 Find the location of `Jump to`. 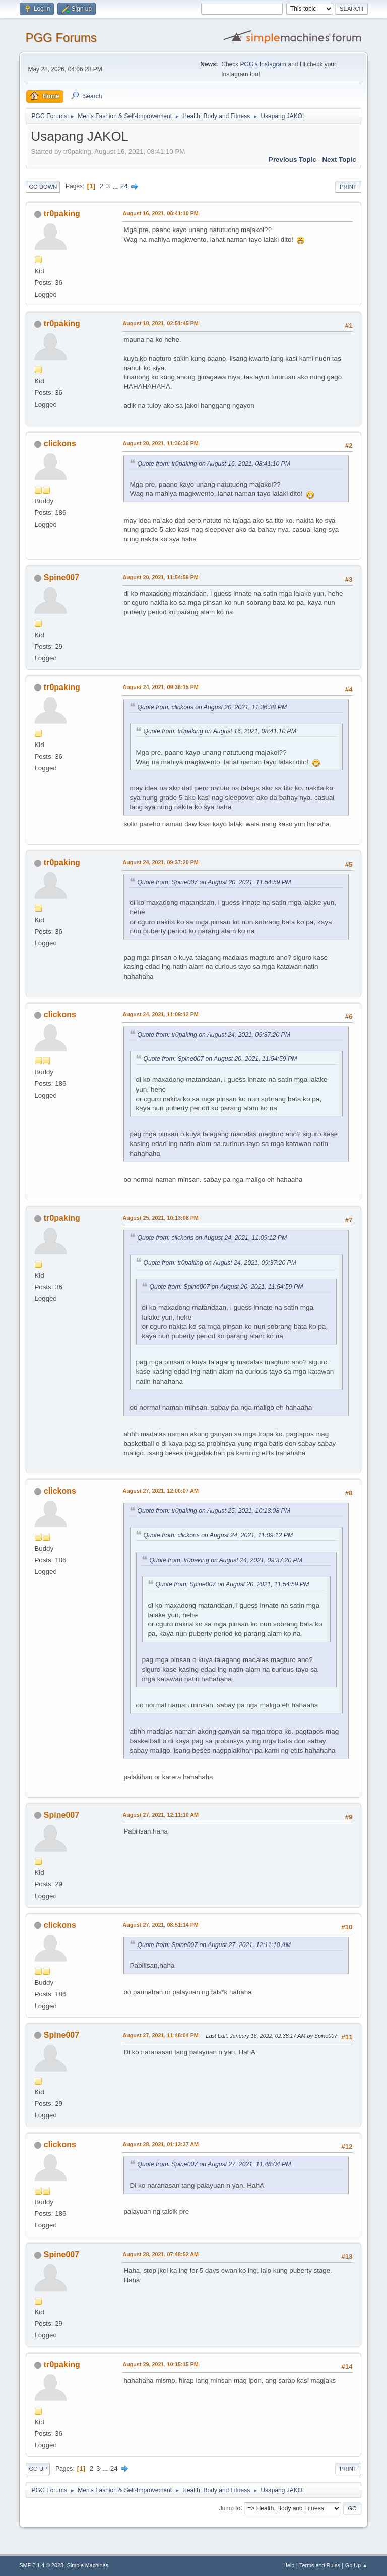

Jump to is located at coordinates (230, 2507).